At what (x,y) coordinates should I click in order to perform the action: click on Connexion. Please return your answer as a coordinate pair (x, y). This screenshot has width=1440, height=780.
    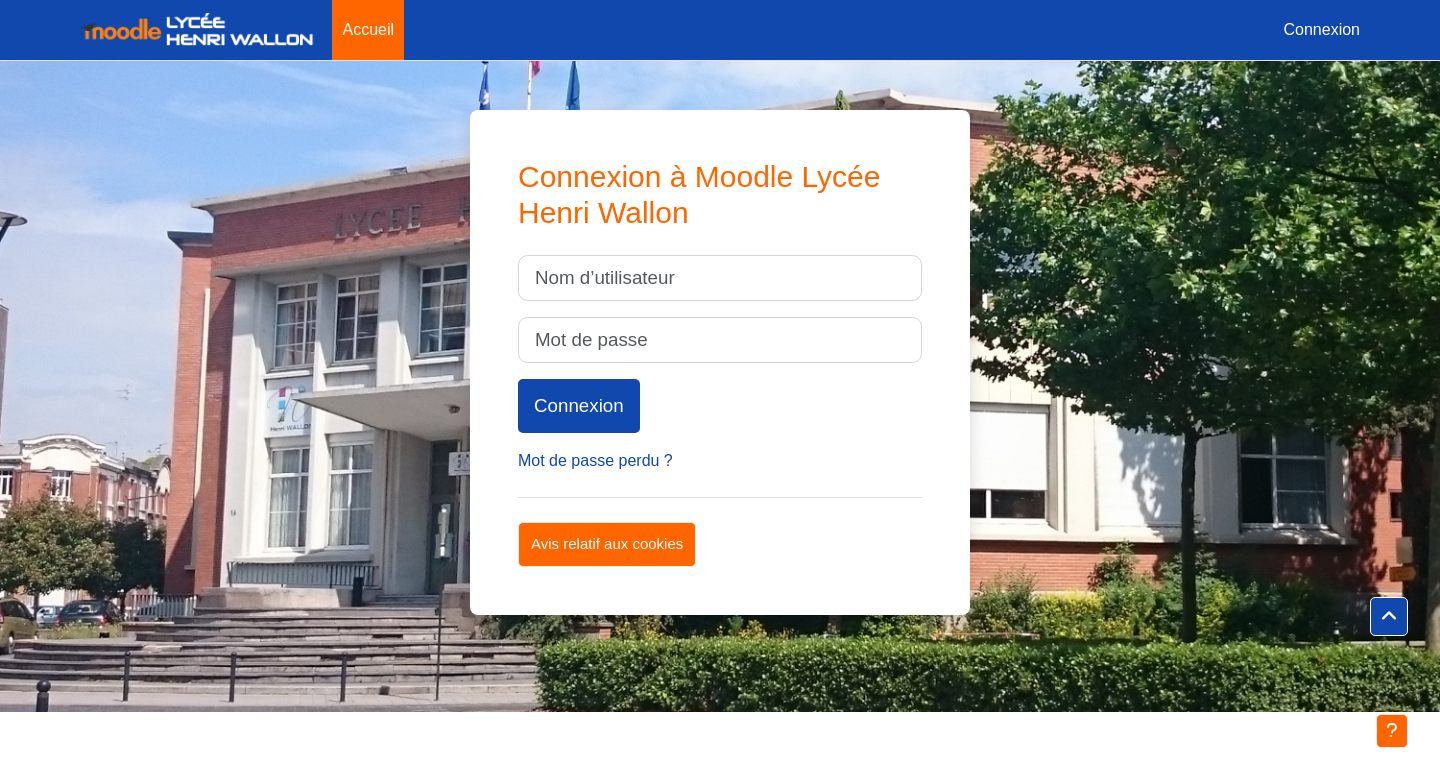
    Looking at the image, I should click on (1322, 29).